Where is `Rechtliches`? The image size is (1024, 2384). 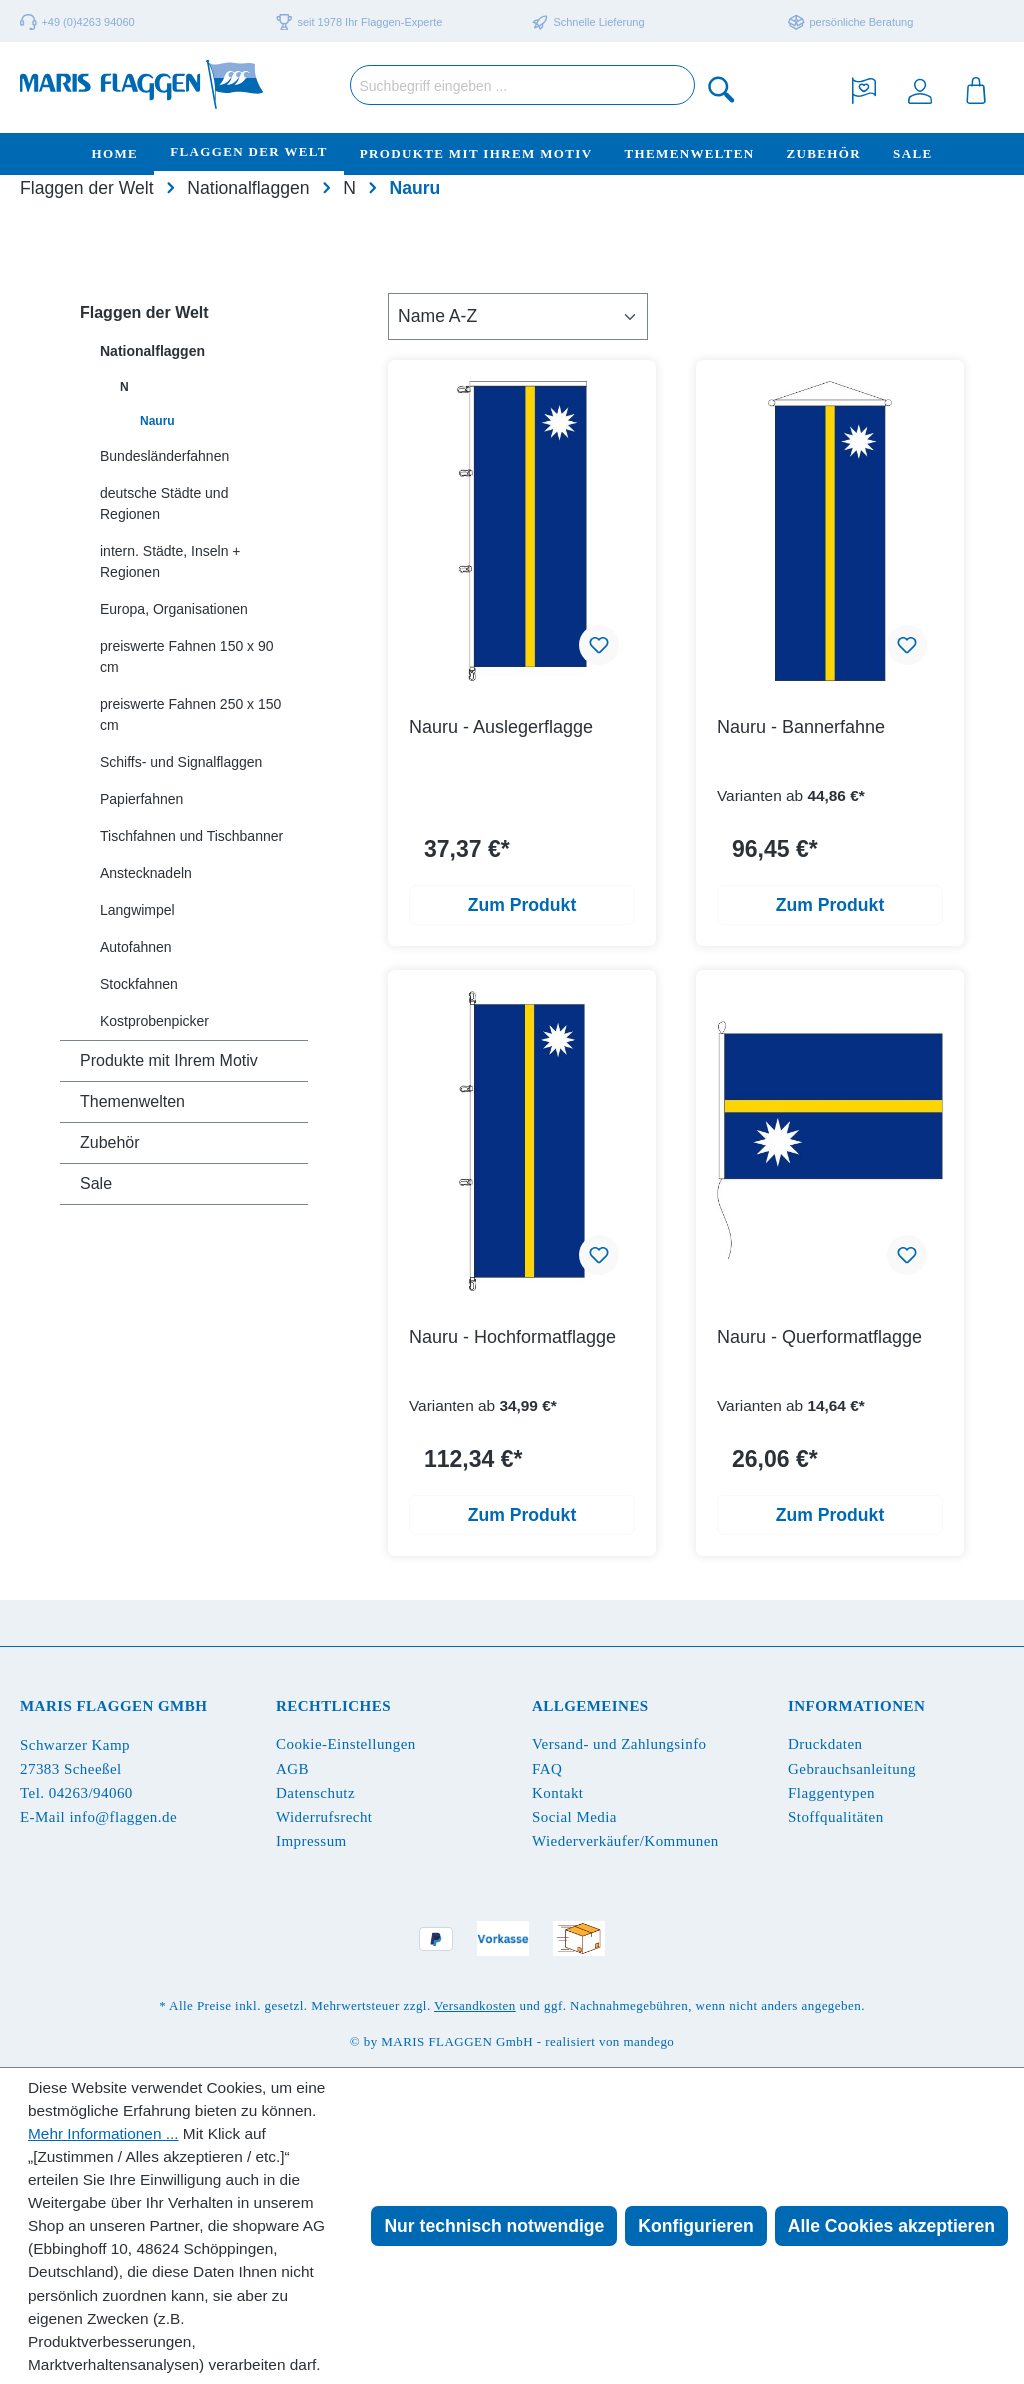
Rechtliches is located at coordinates (333, 1706).